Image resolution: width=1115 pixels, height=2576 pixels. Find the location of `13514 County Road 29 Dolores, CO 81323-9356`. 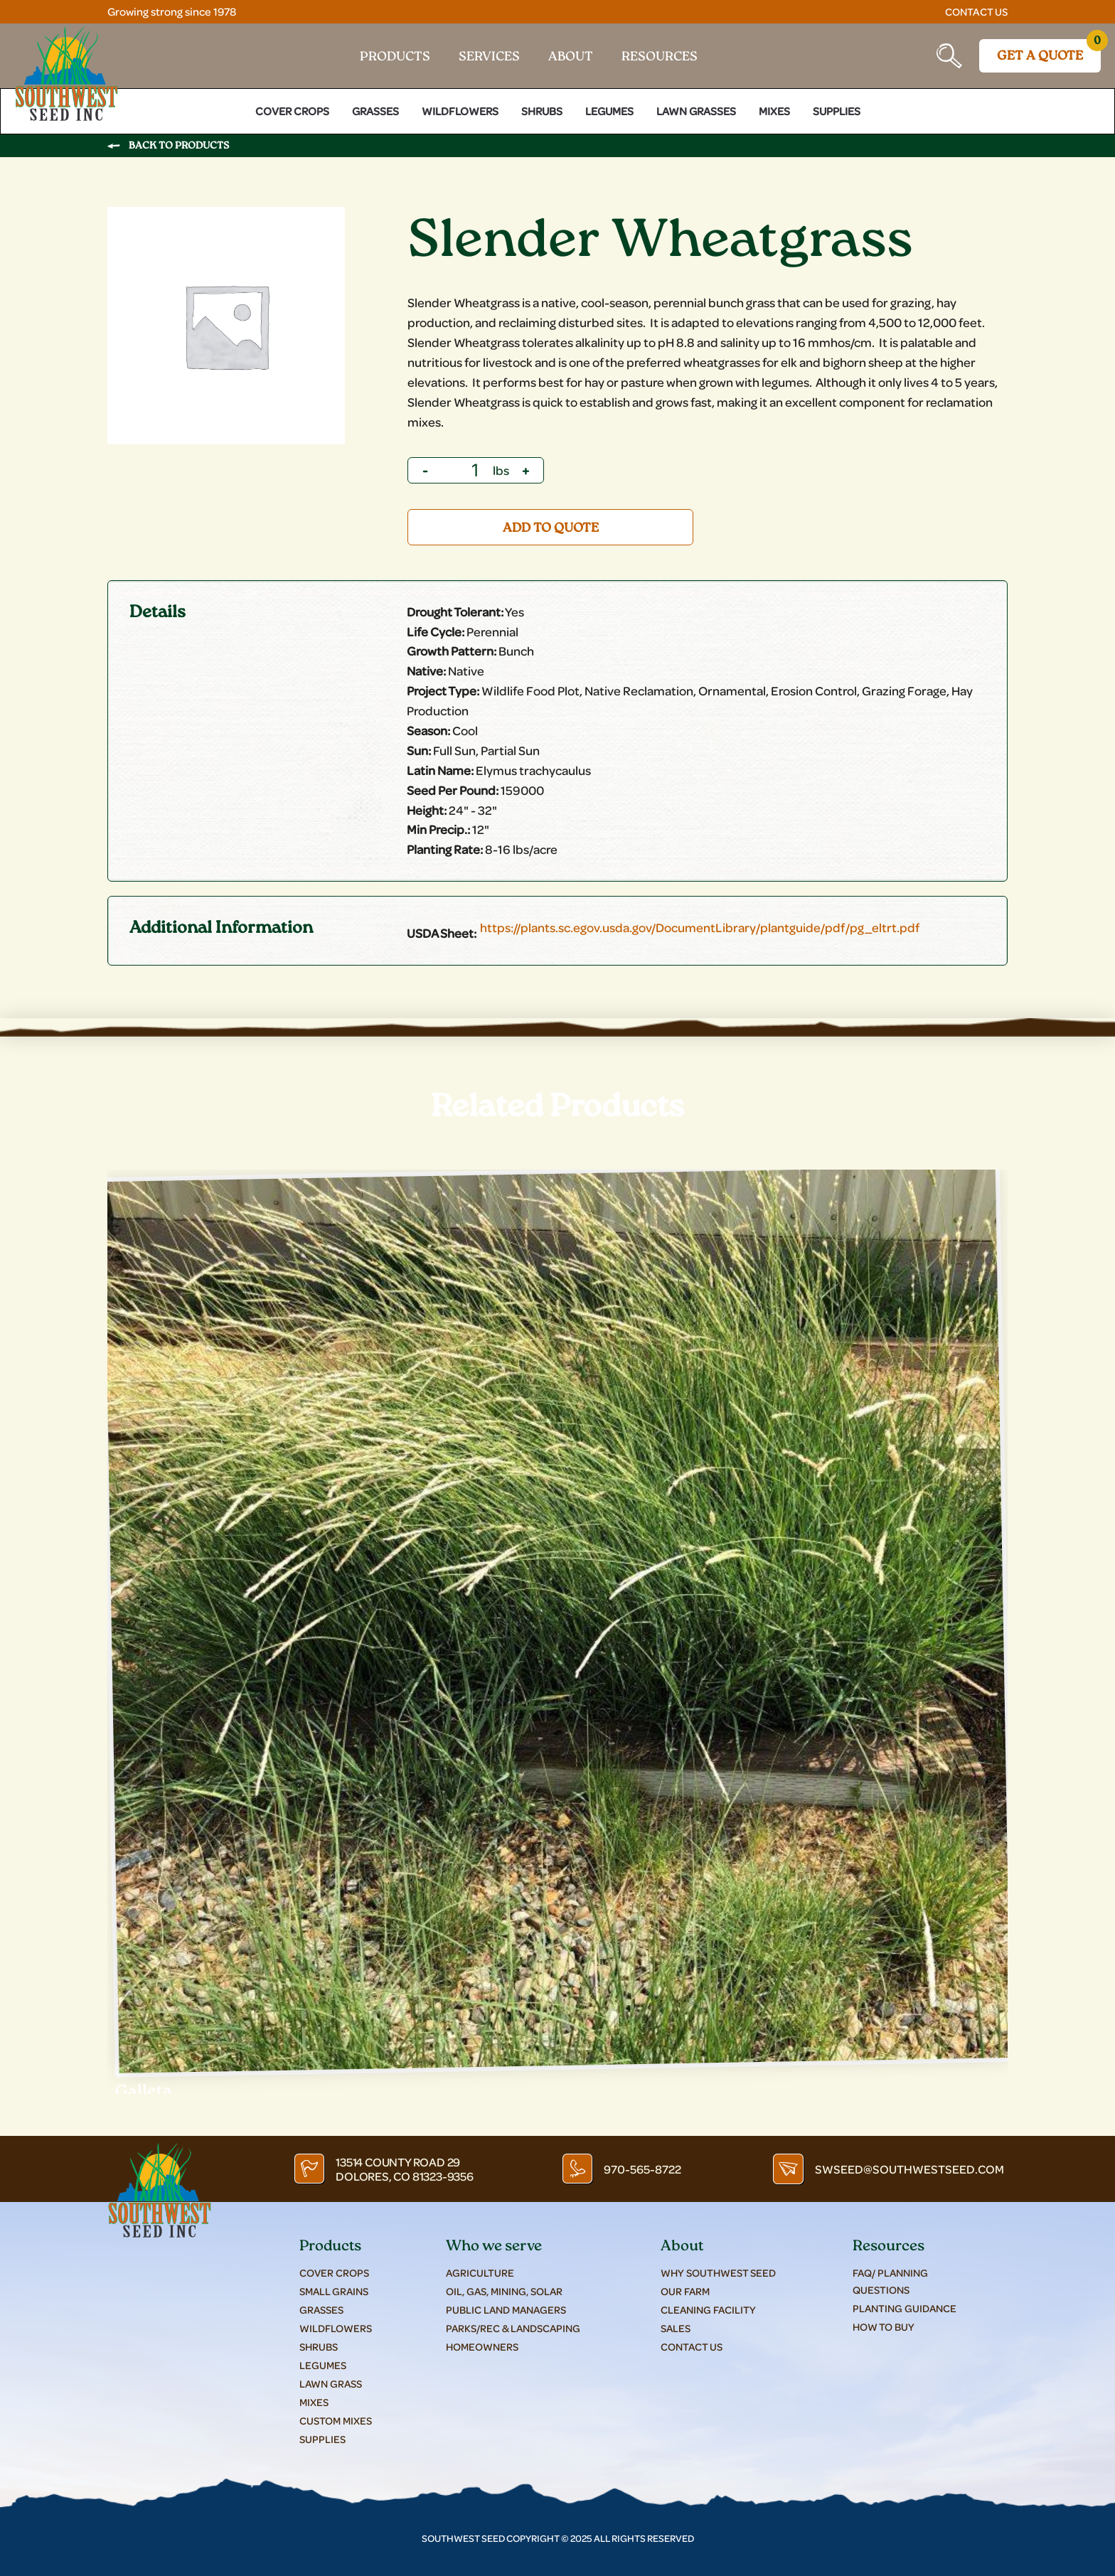

13514 County Road 29 Dolores, CO 81323-9356 is located at coordinates (402, 2163).